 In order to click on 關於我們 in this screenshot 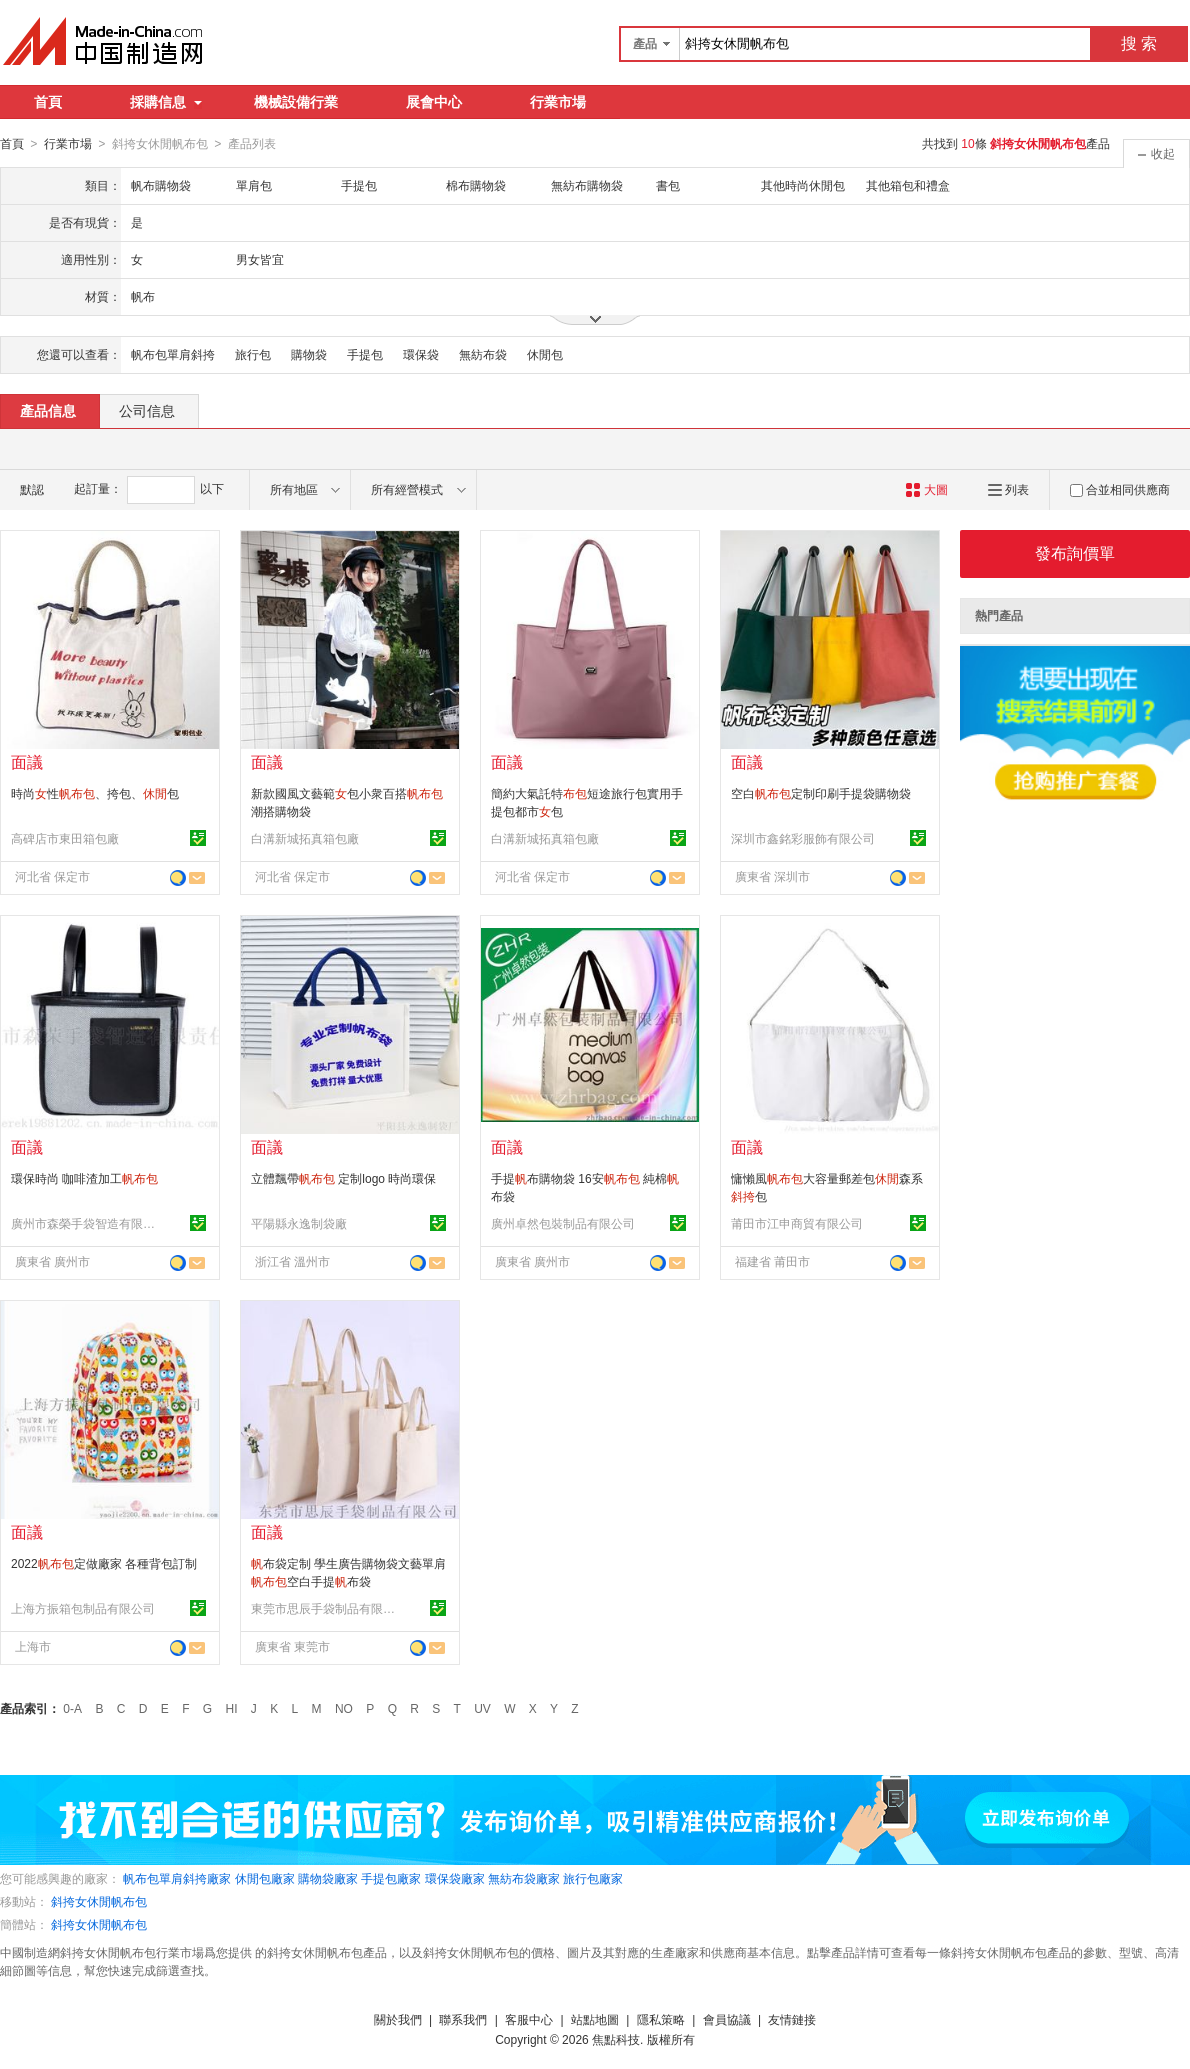, I will do `click(398, 2019)`.